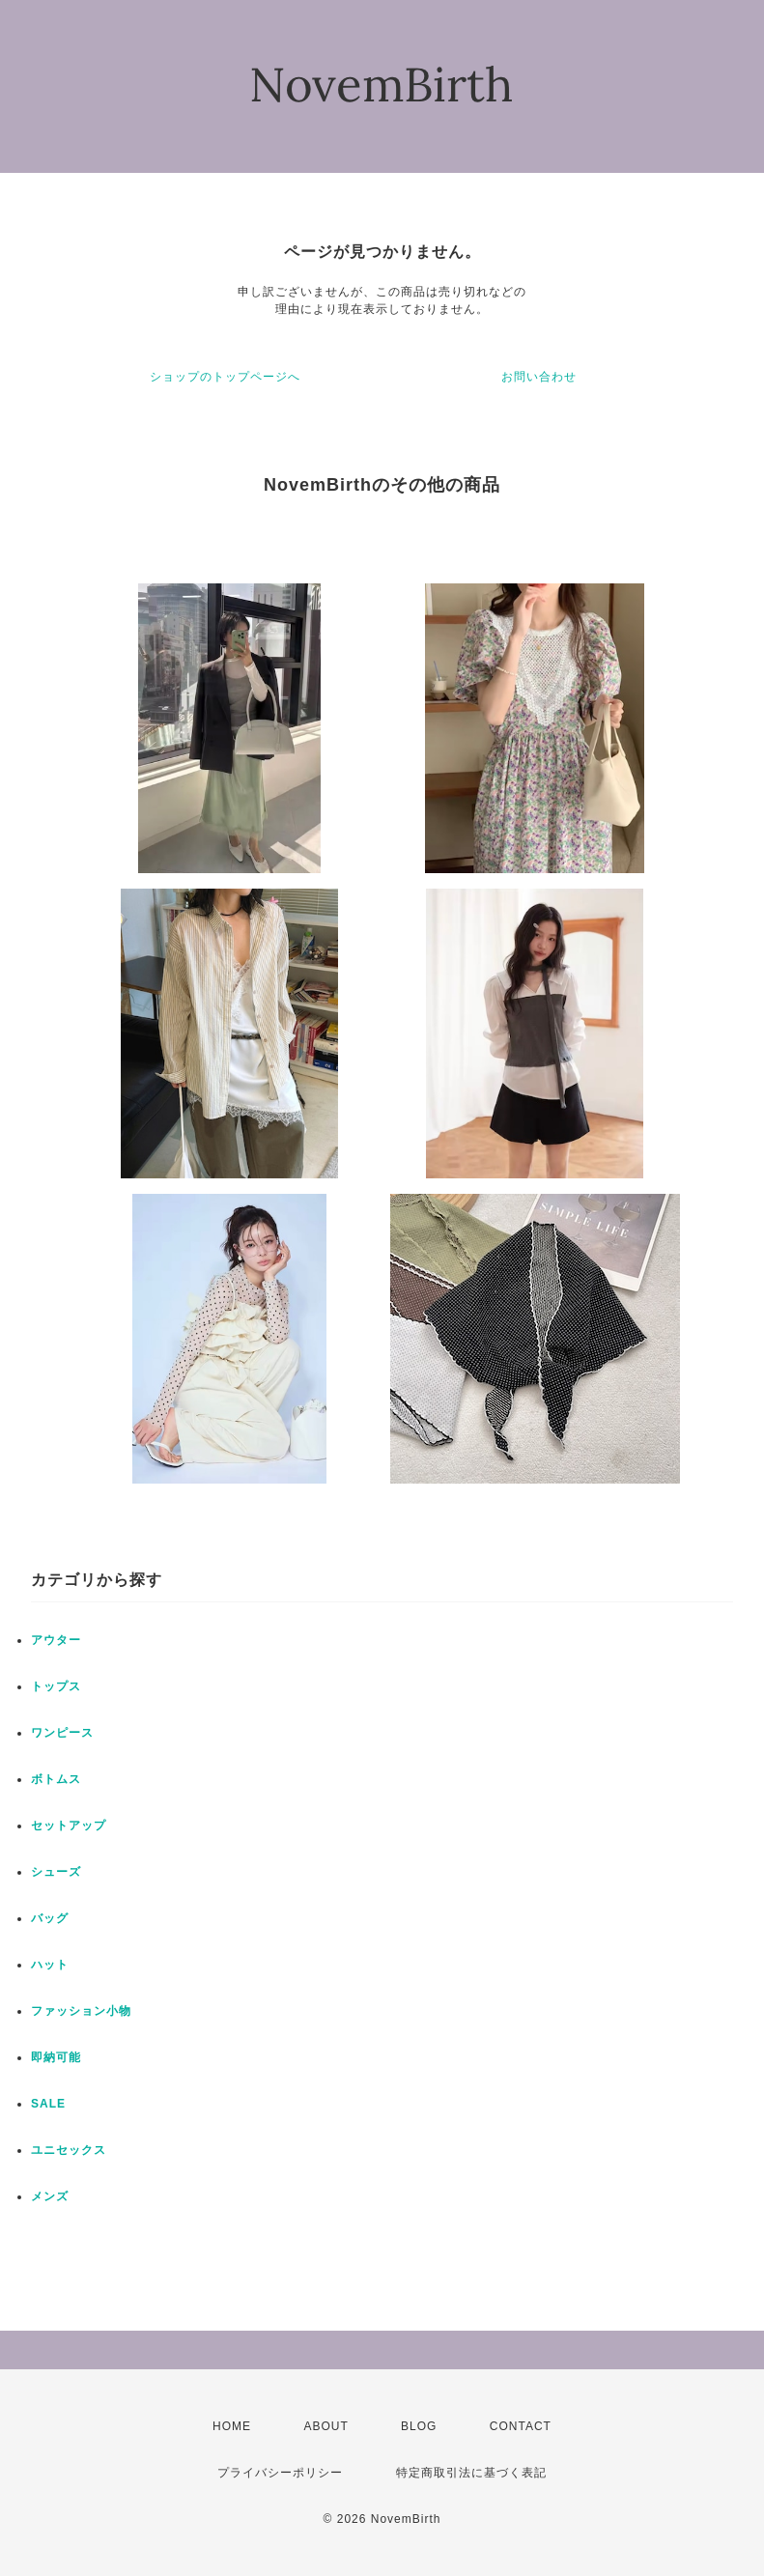  I want to click on バッグ, so click(50, 1918).